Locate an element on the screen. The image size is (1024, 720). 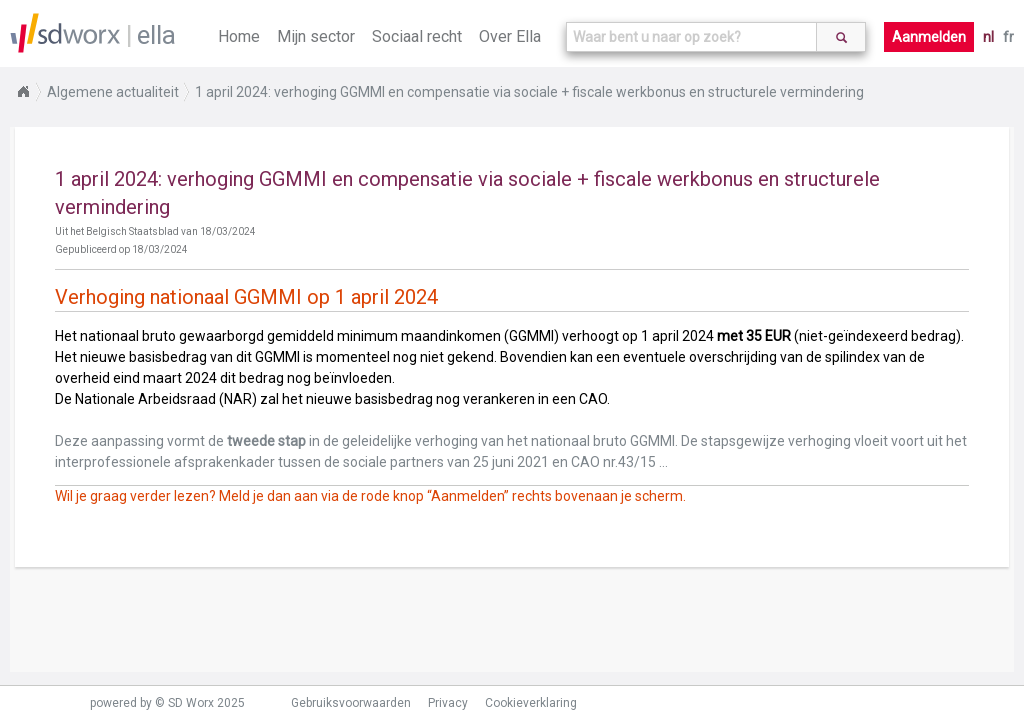
Algemene actualiteit is located at coordinates (113, 92).